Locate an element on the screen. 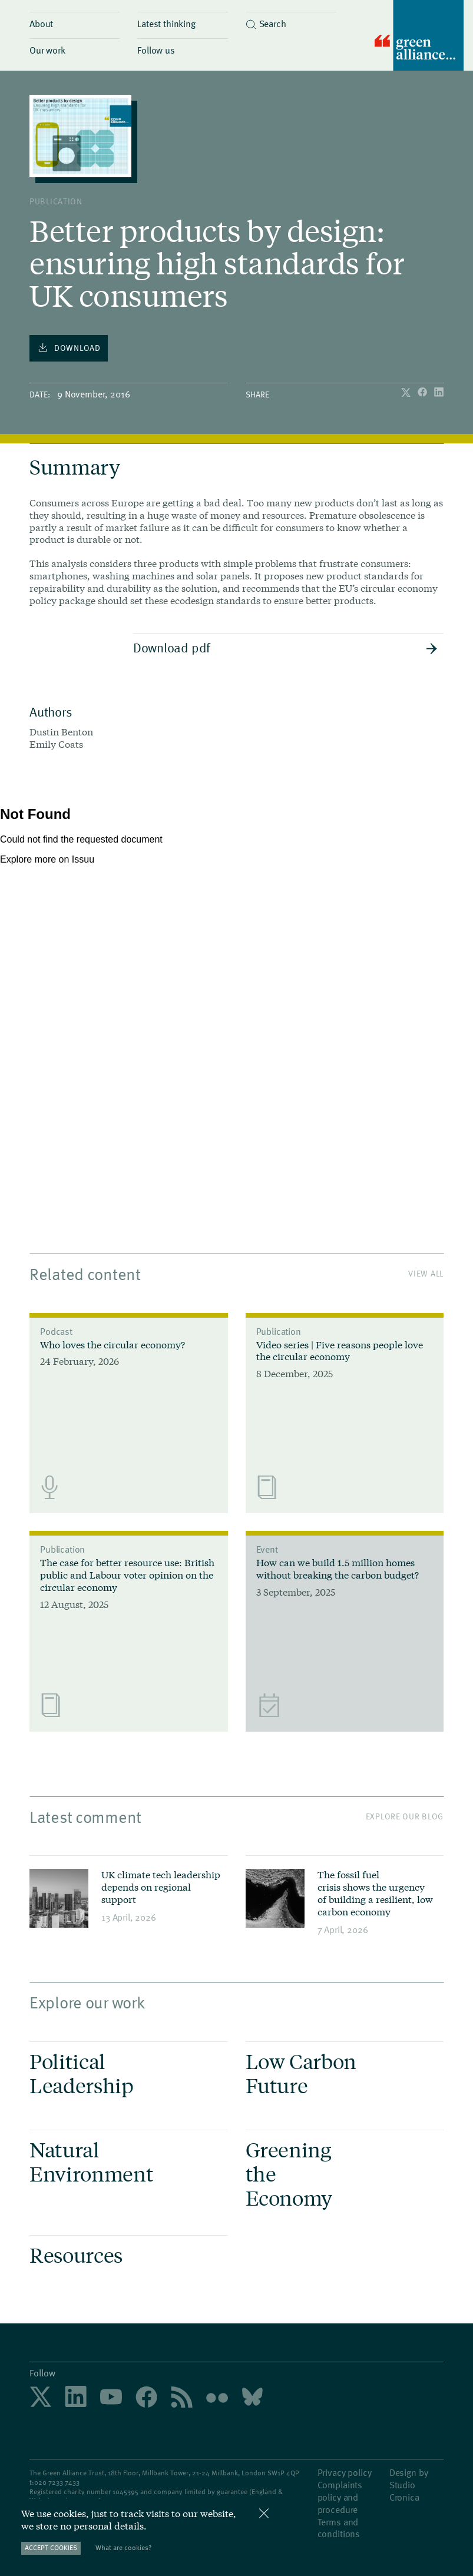 This screenshot has height=2576, width=473. 020 7233 7433 is located at coordinates (57, 2482).